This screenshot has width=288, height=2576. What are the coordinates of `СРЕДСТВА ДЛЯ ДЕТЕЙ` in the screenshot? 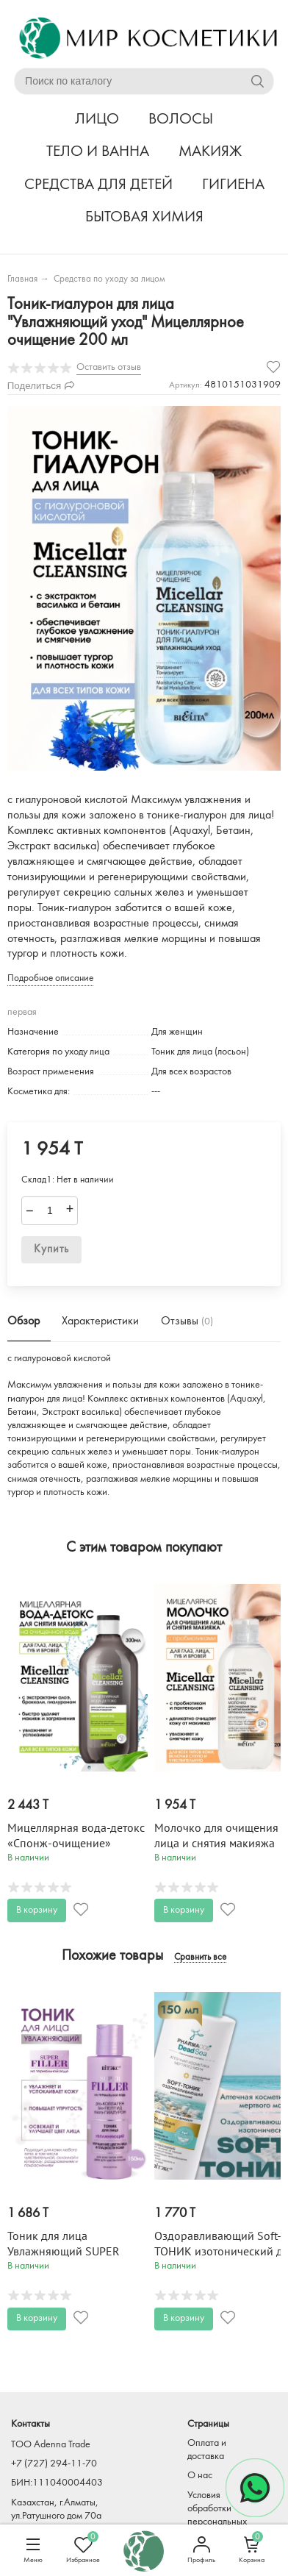 It's located at (98, 185).